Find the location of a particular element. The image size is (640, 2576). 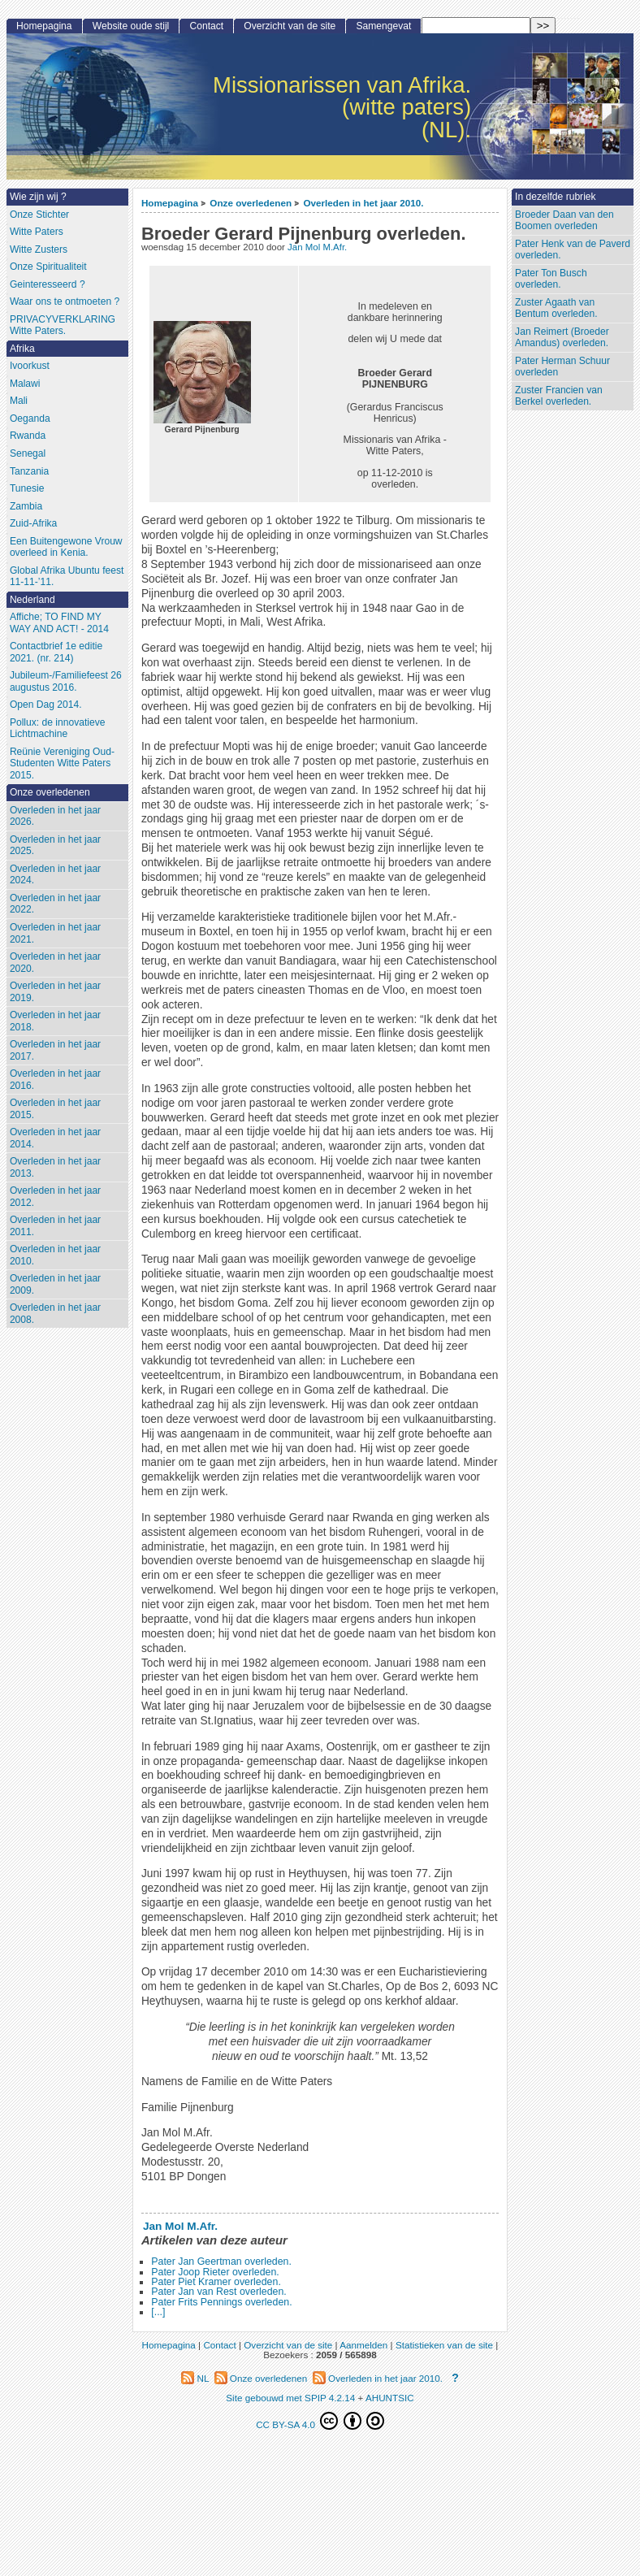

Reünie Vereniging Oud-Studenten Witte Paters 2015. is located at coordinates (62, 763).